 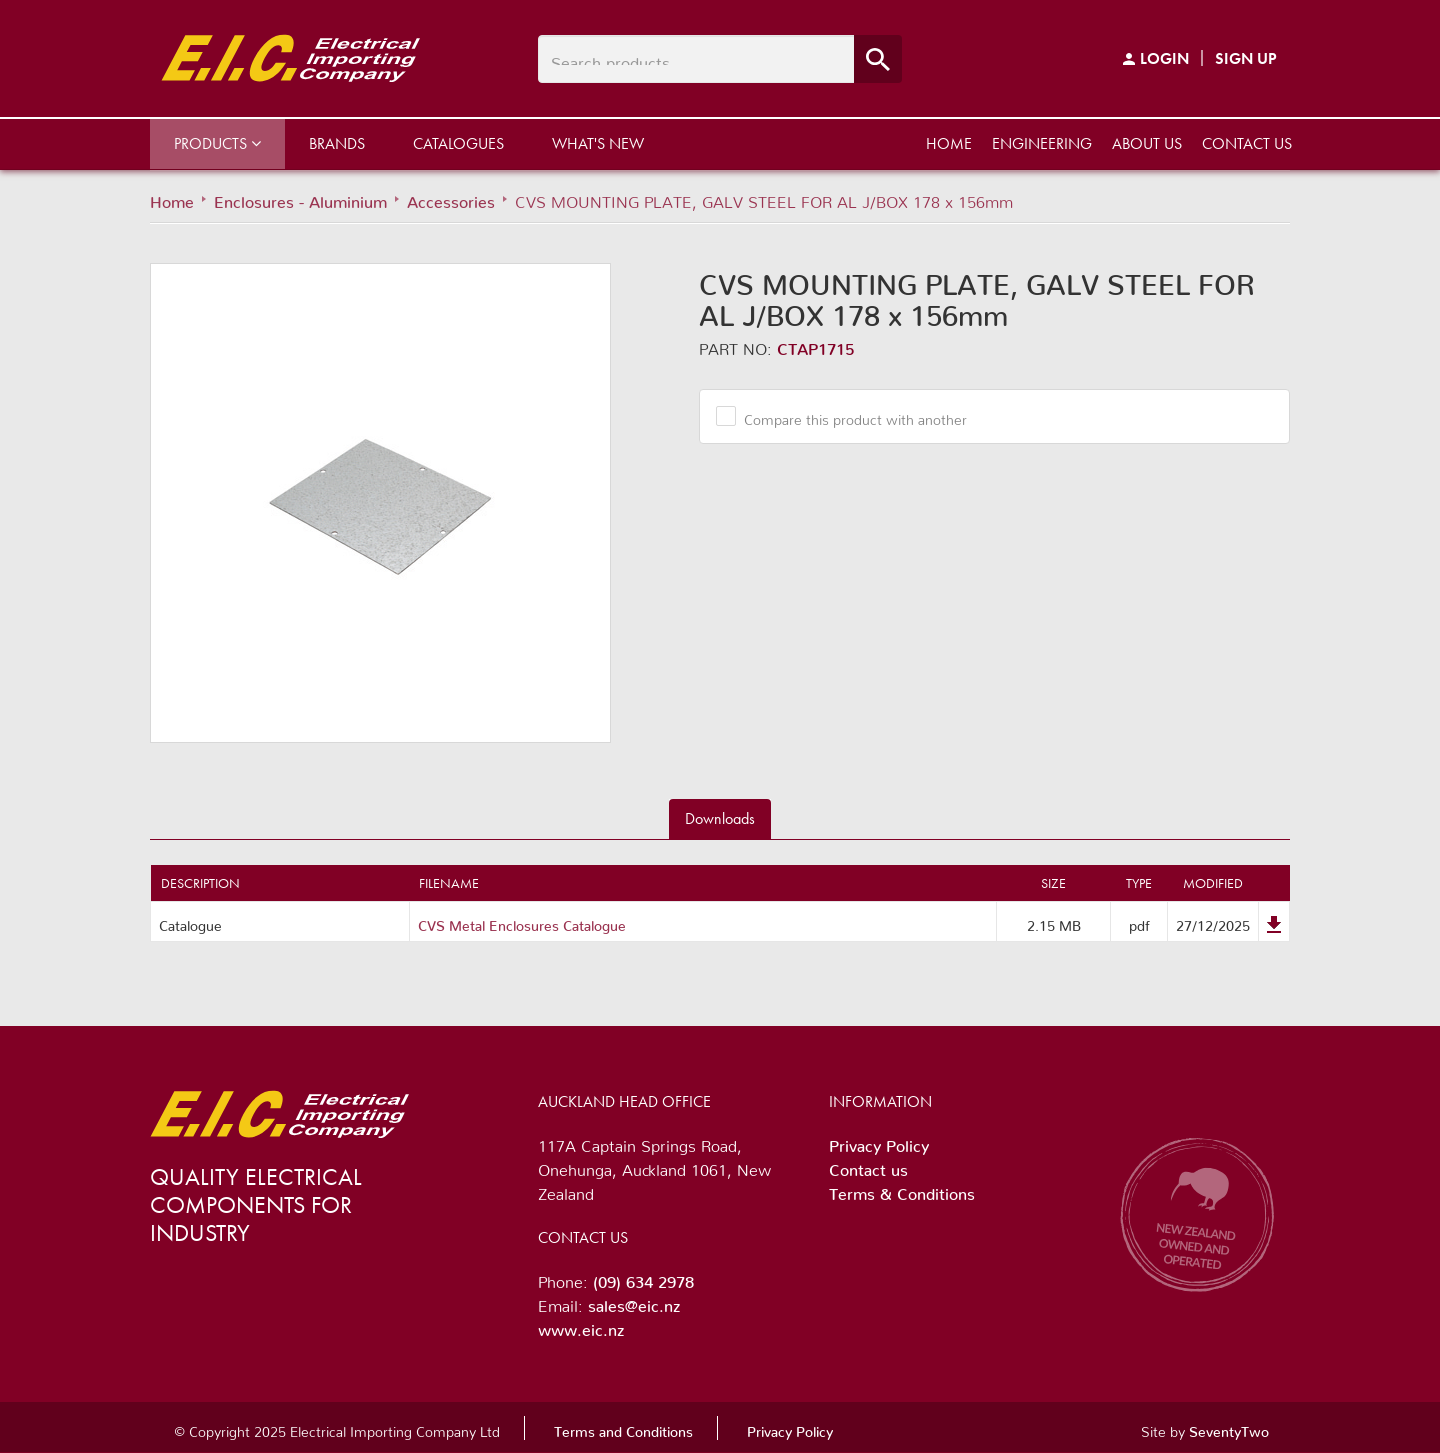 What do you see at coordinates (879, 1142) in the screenshot?
I see `Privacy Policy` at bounding box center [879, 1142].